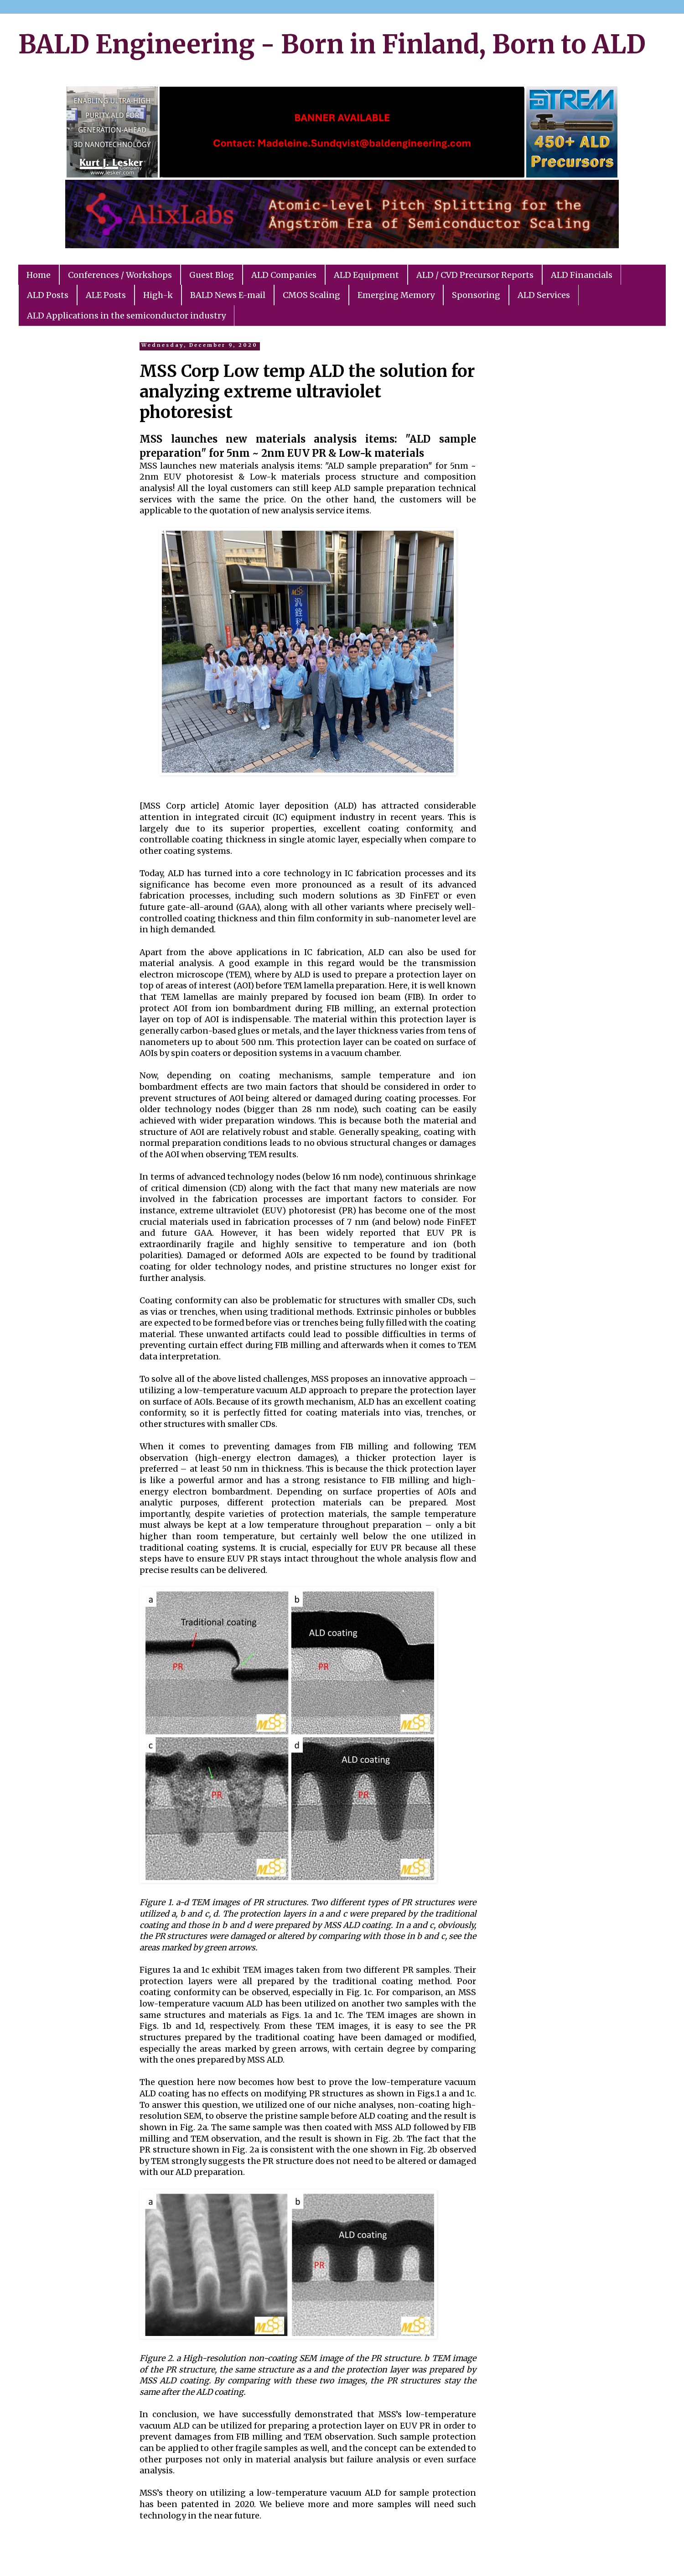  Describe the element at coordinates (126, 315) in the screenshot. I see `ALD Applications in the semiconductor industry` at that location.